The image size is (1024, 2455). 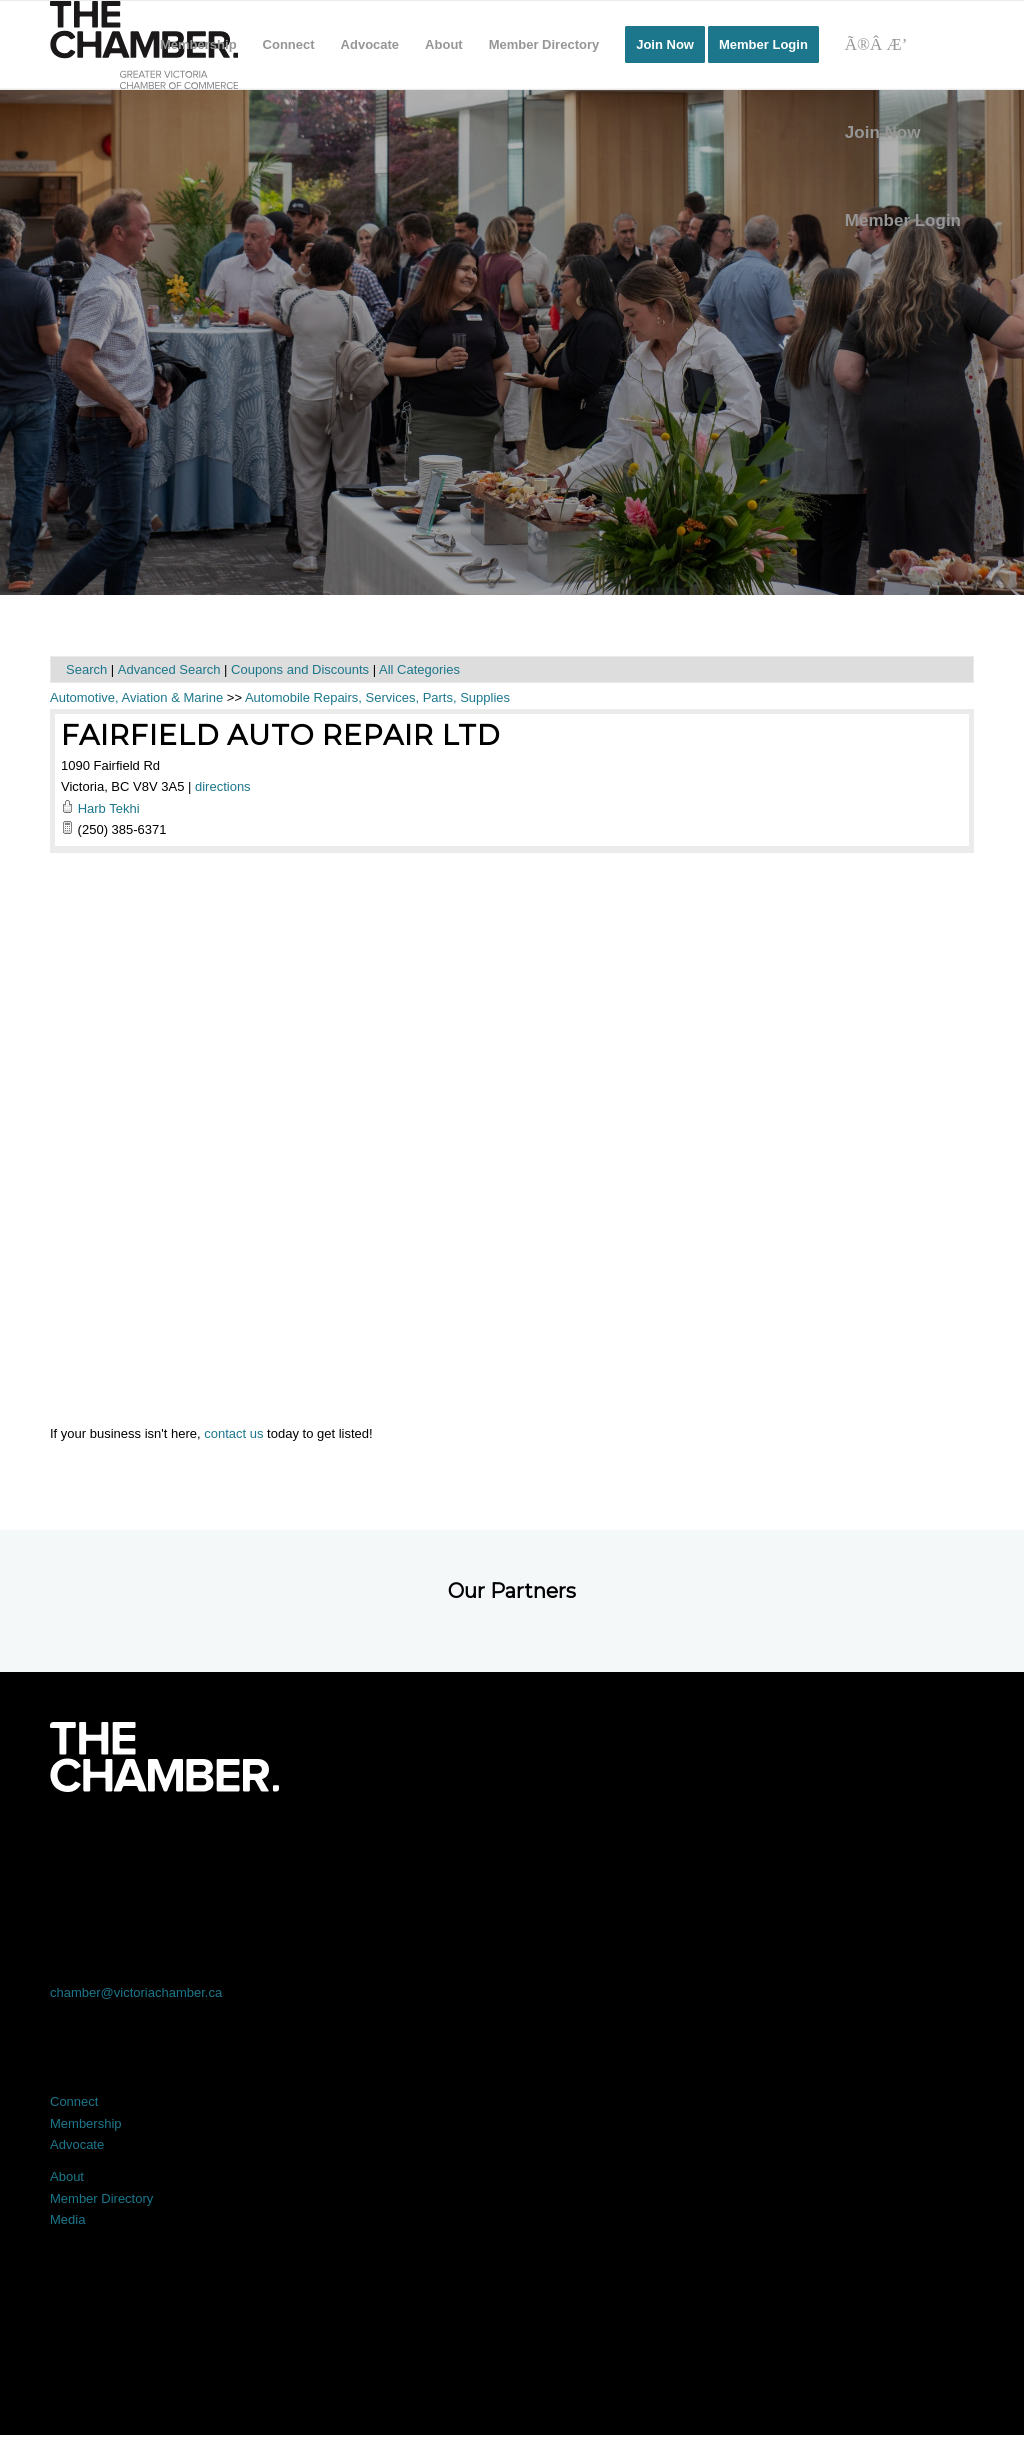 What do you see at coordinates (419, 669) in the screenshot?
I see `All Categories` at bounding box center [419, 669].